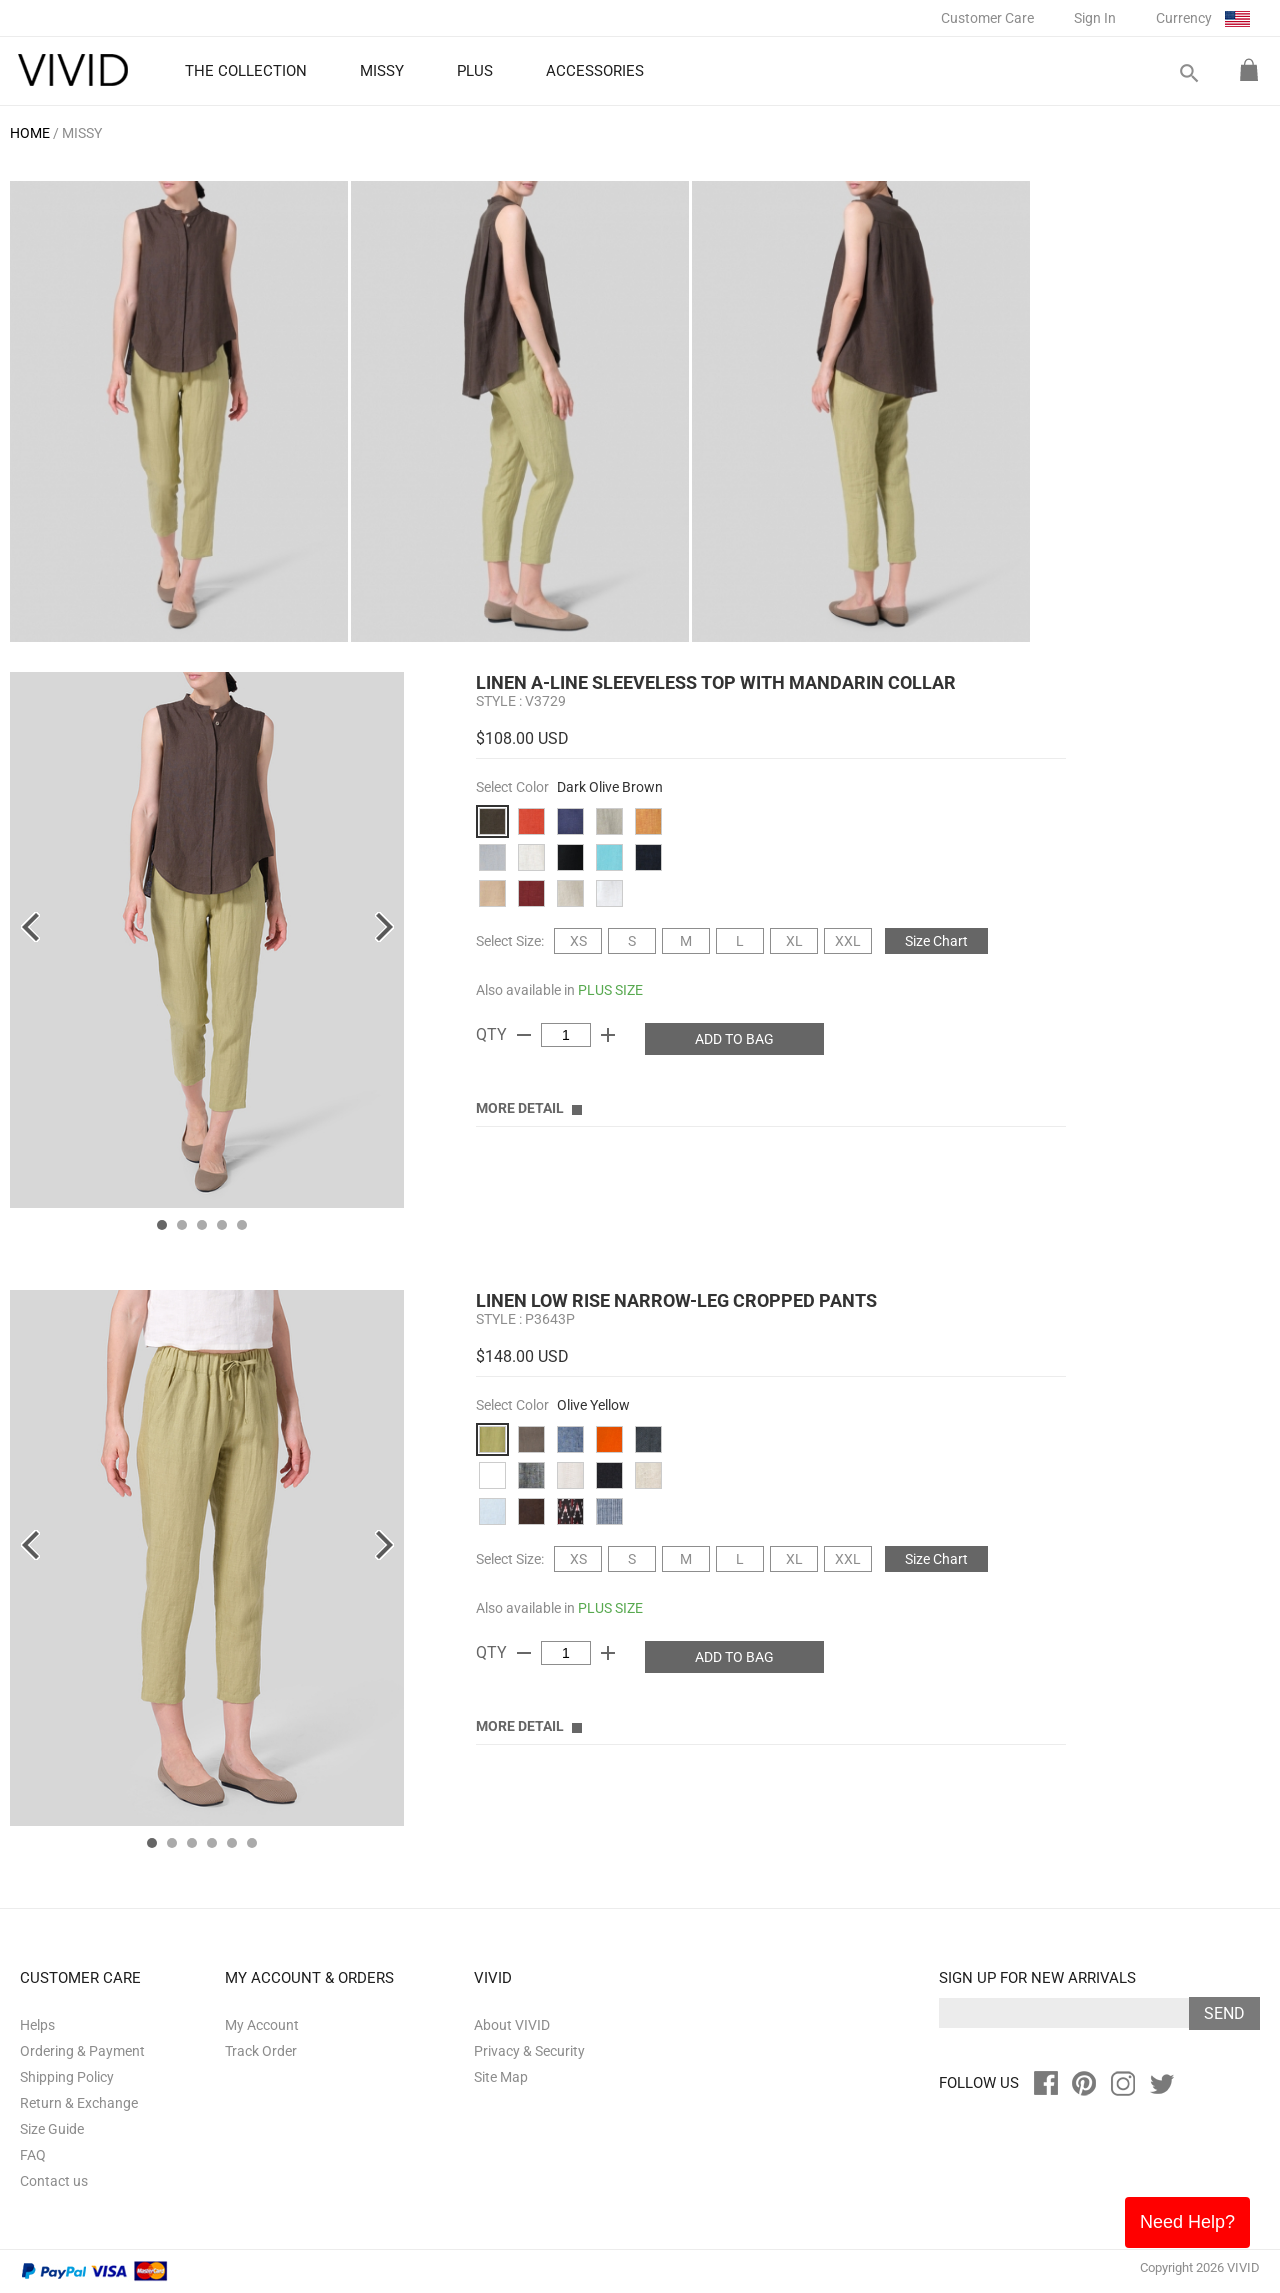 The height and width of the screenshot is (2293, 1280). I want to click on ADD TO BAG, so click(734, 1039).